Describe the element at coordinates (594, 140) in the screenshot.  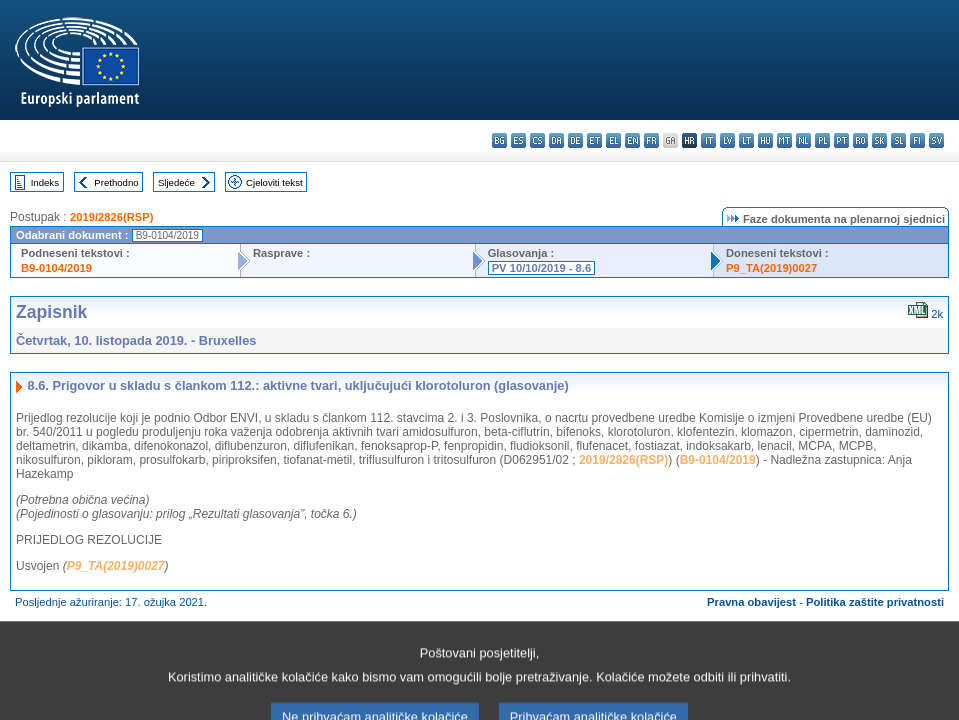
I see `et - eesti keel` at that location.